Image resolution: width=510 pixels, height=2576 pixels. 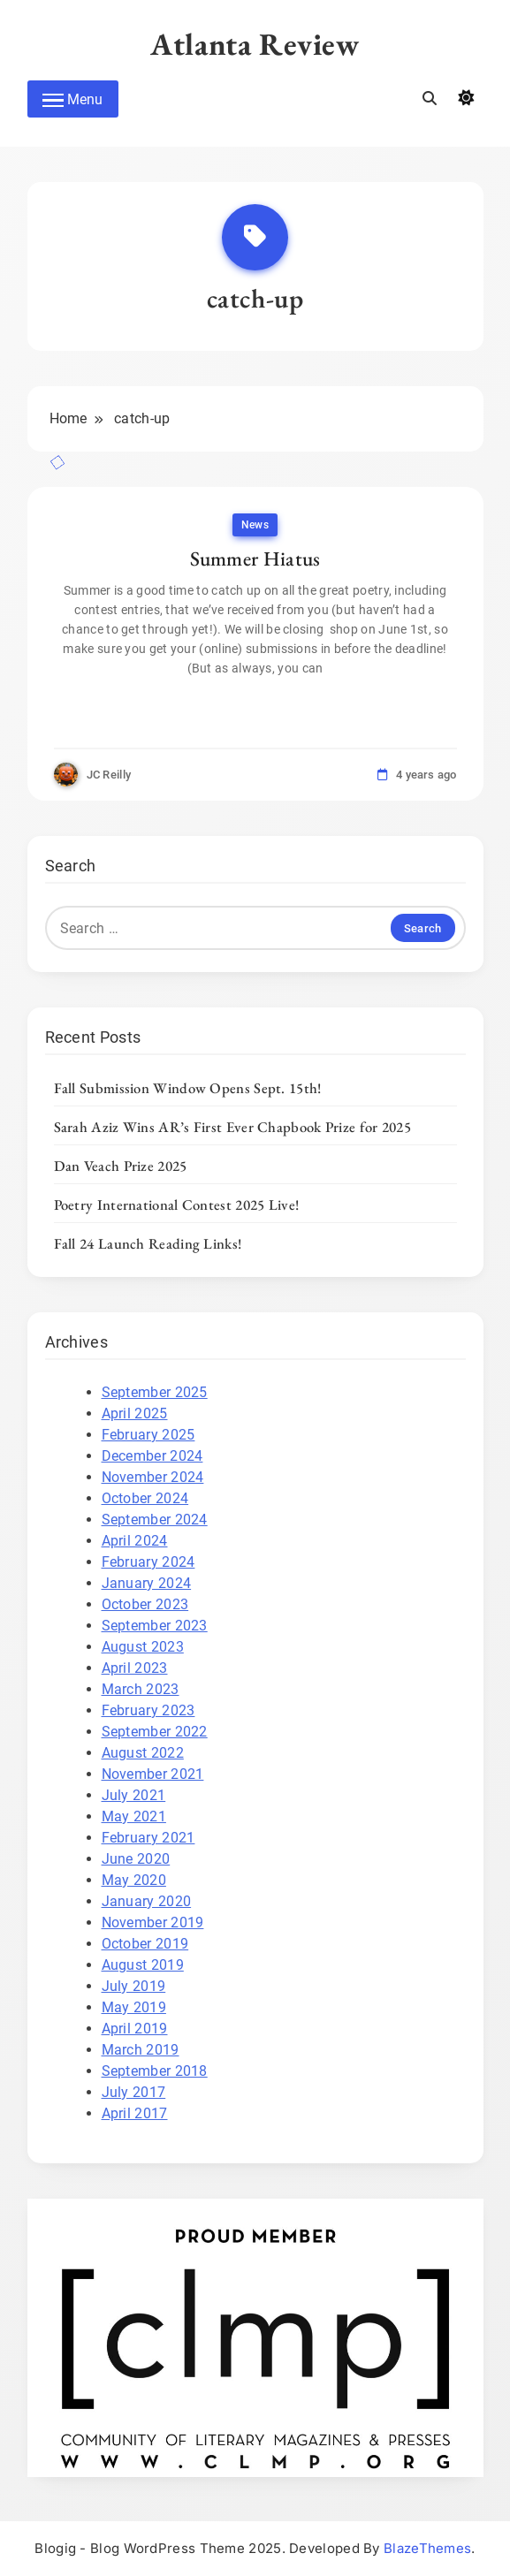 I want to click on February 2024, so click(x=148, y=1562).